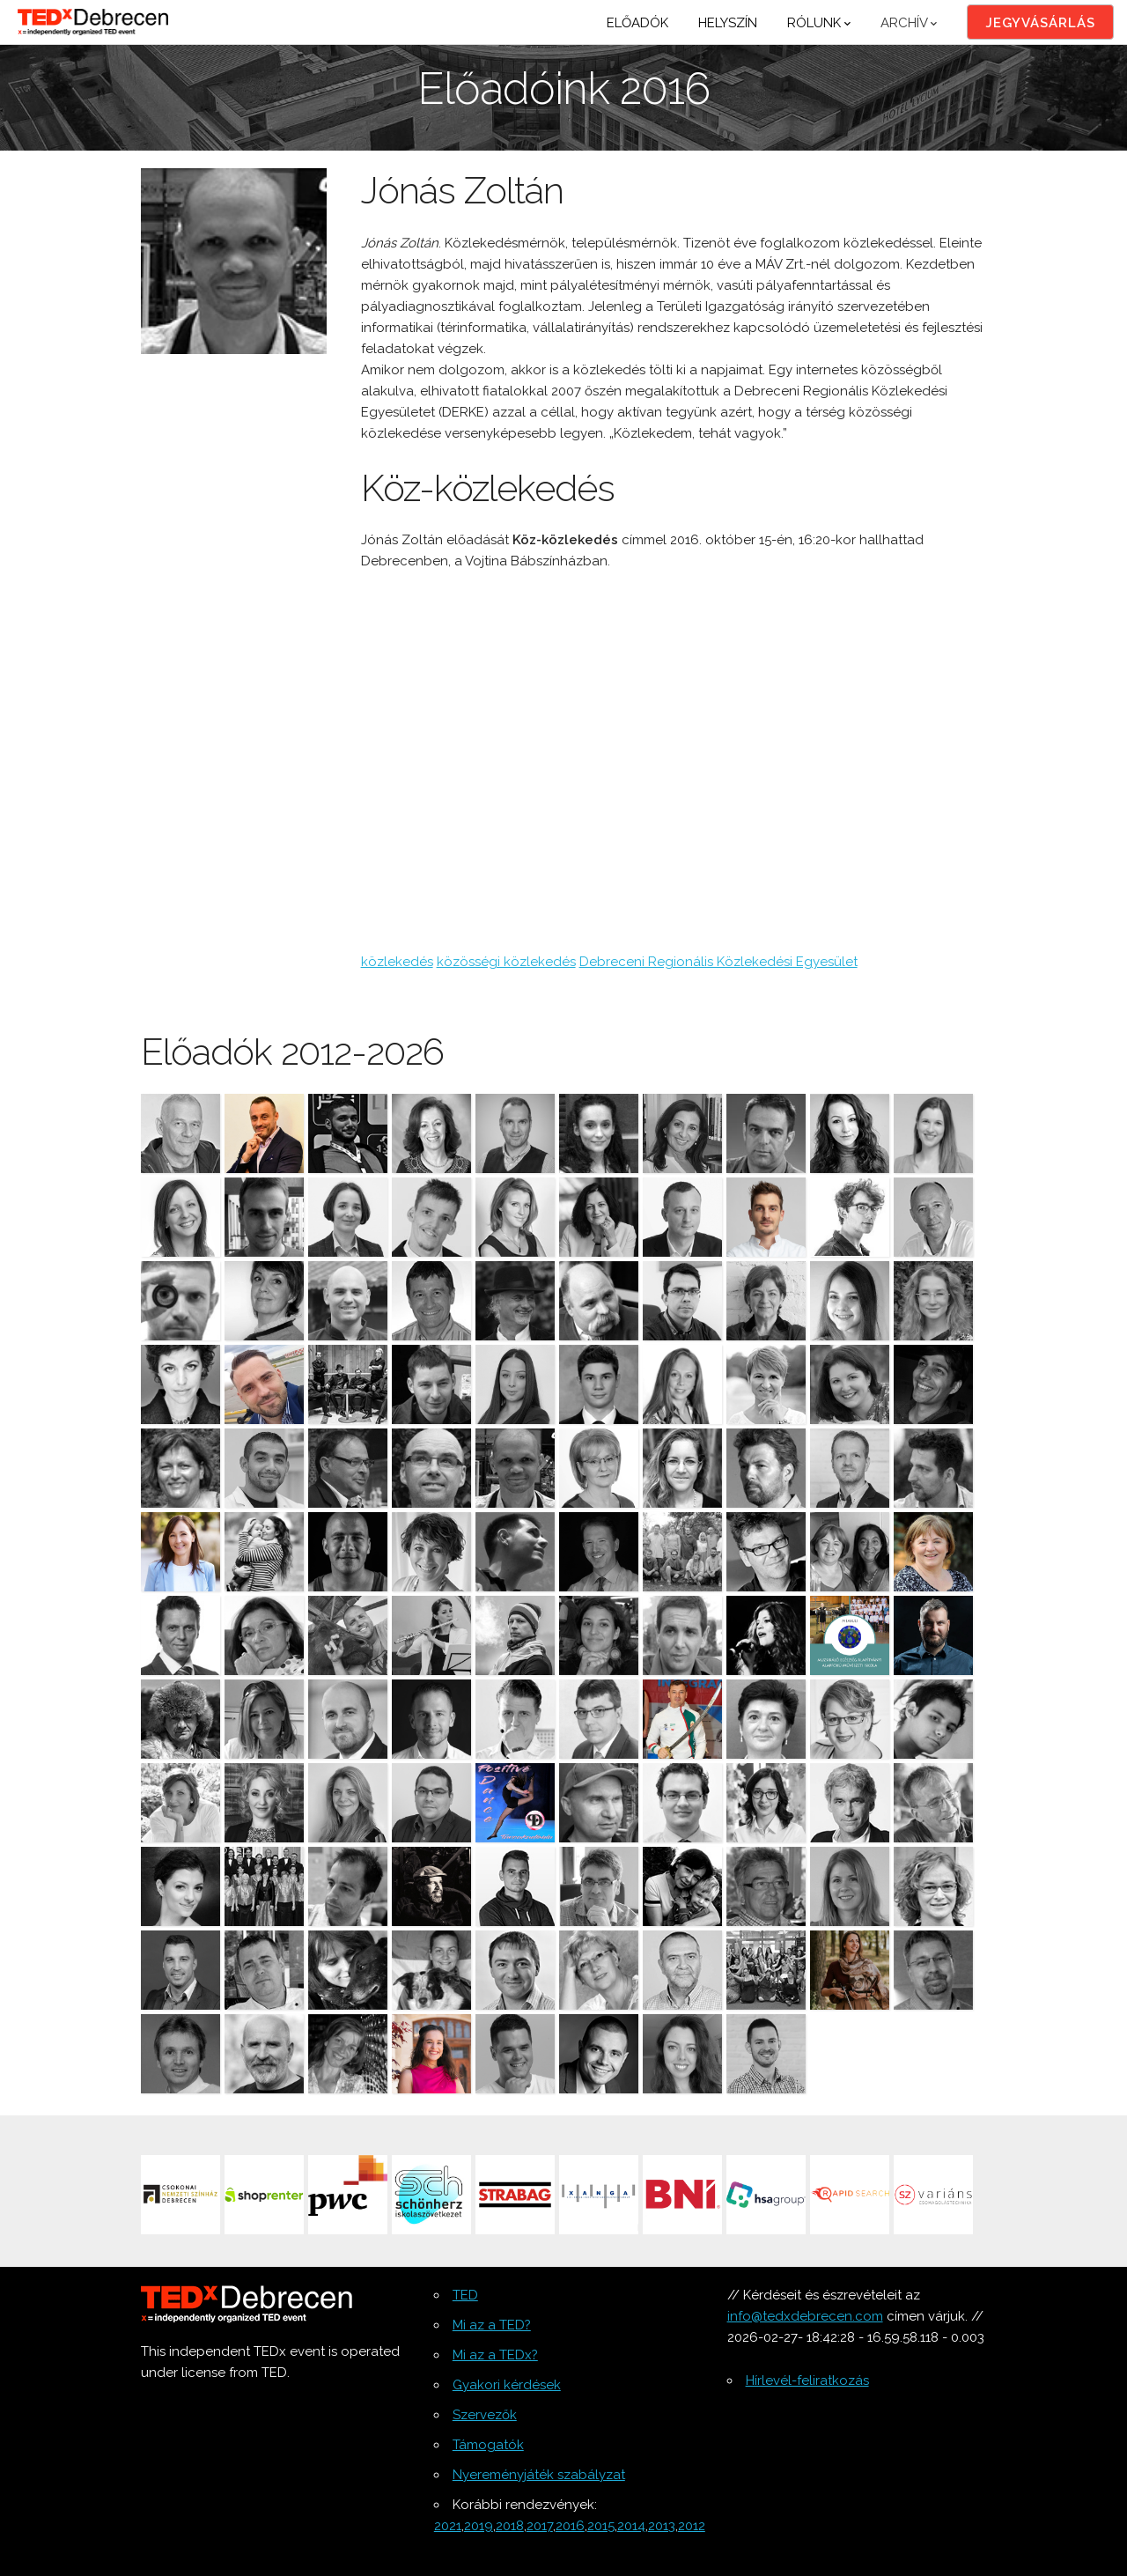 This screenshot has height=2576, width=1127. I want to click on 2016, so click(570, 2526).